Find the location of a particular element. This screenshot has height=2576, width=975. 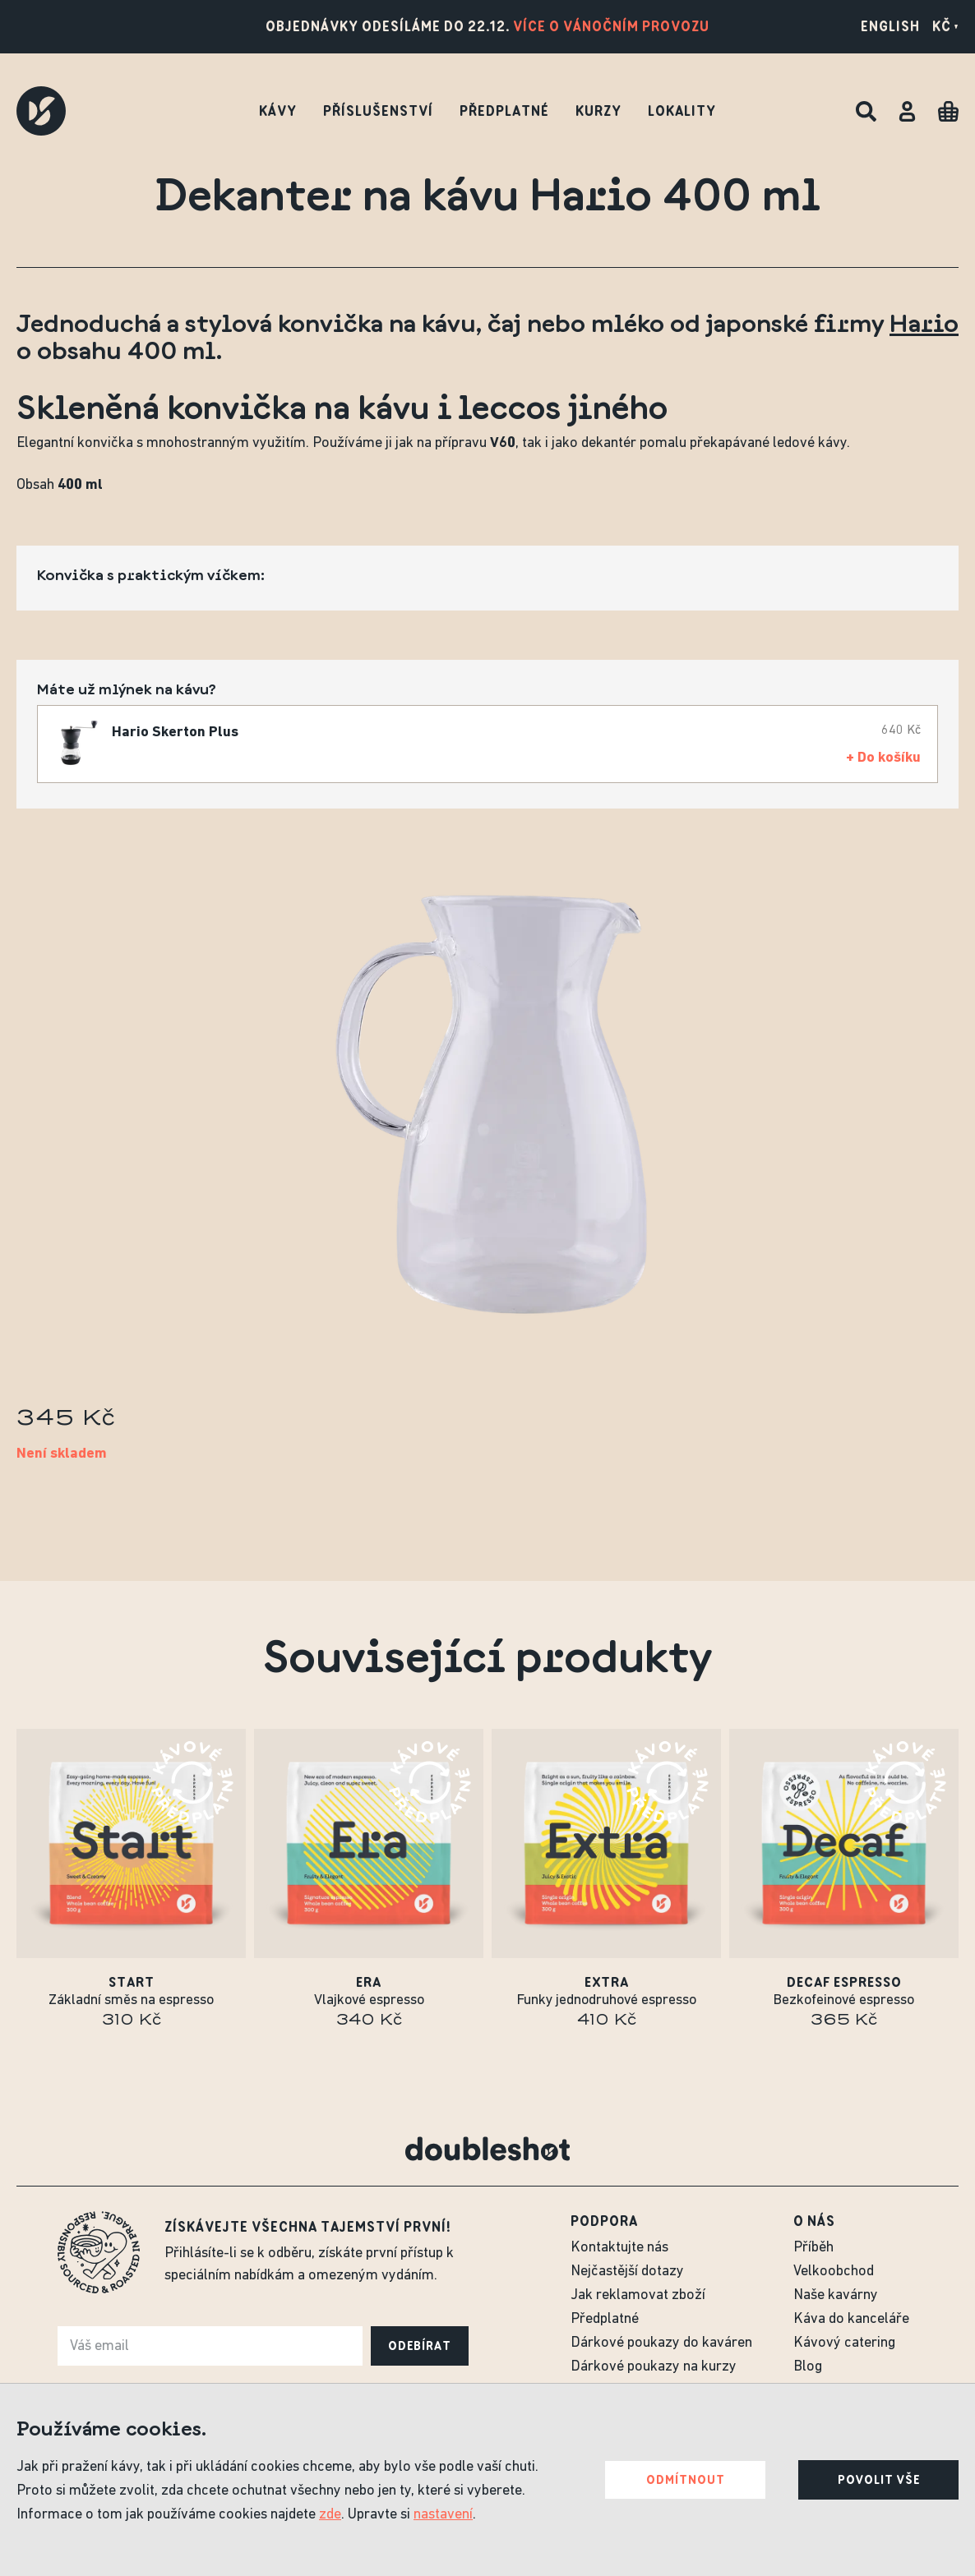

Jak reklamovat zboží is located at coordinates (638, 2295).